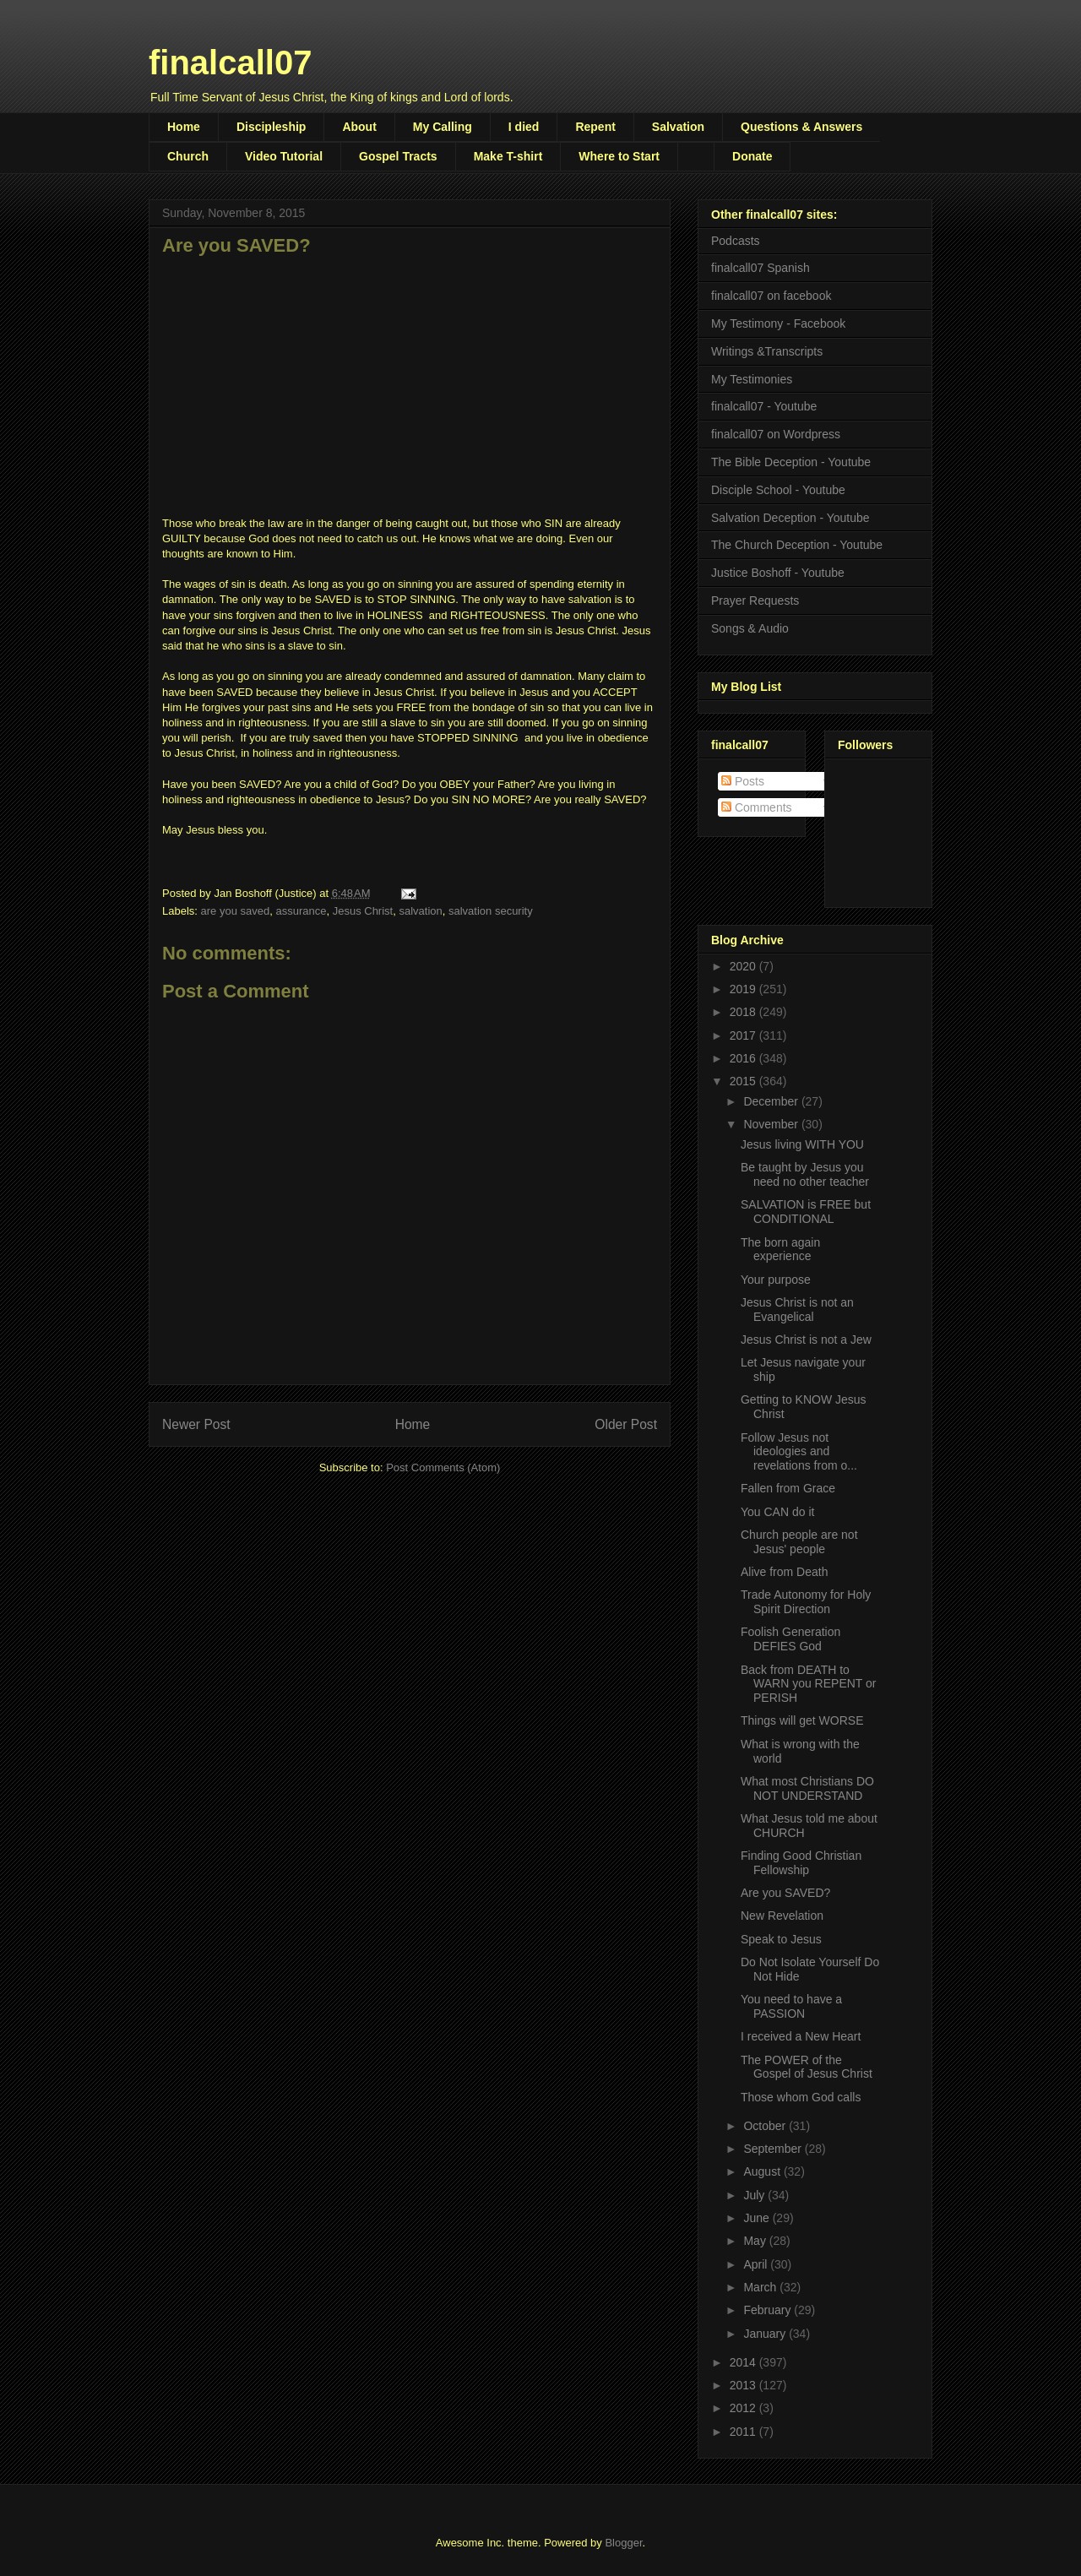 The image size is (1081, 2576). Describe the element at coordinates (760, 267) in the screenshot. I see `finalcall07 Spanish` at that location.